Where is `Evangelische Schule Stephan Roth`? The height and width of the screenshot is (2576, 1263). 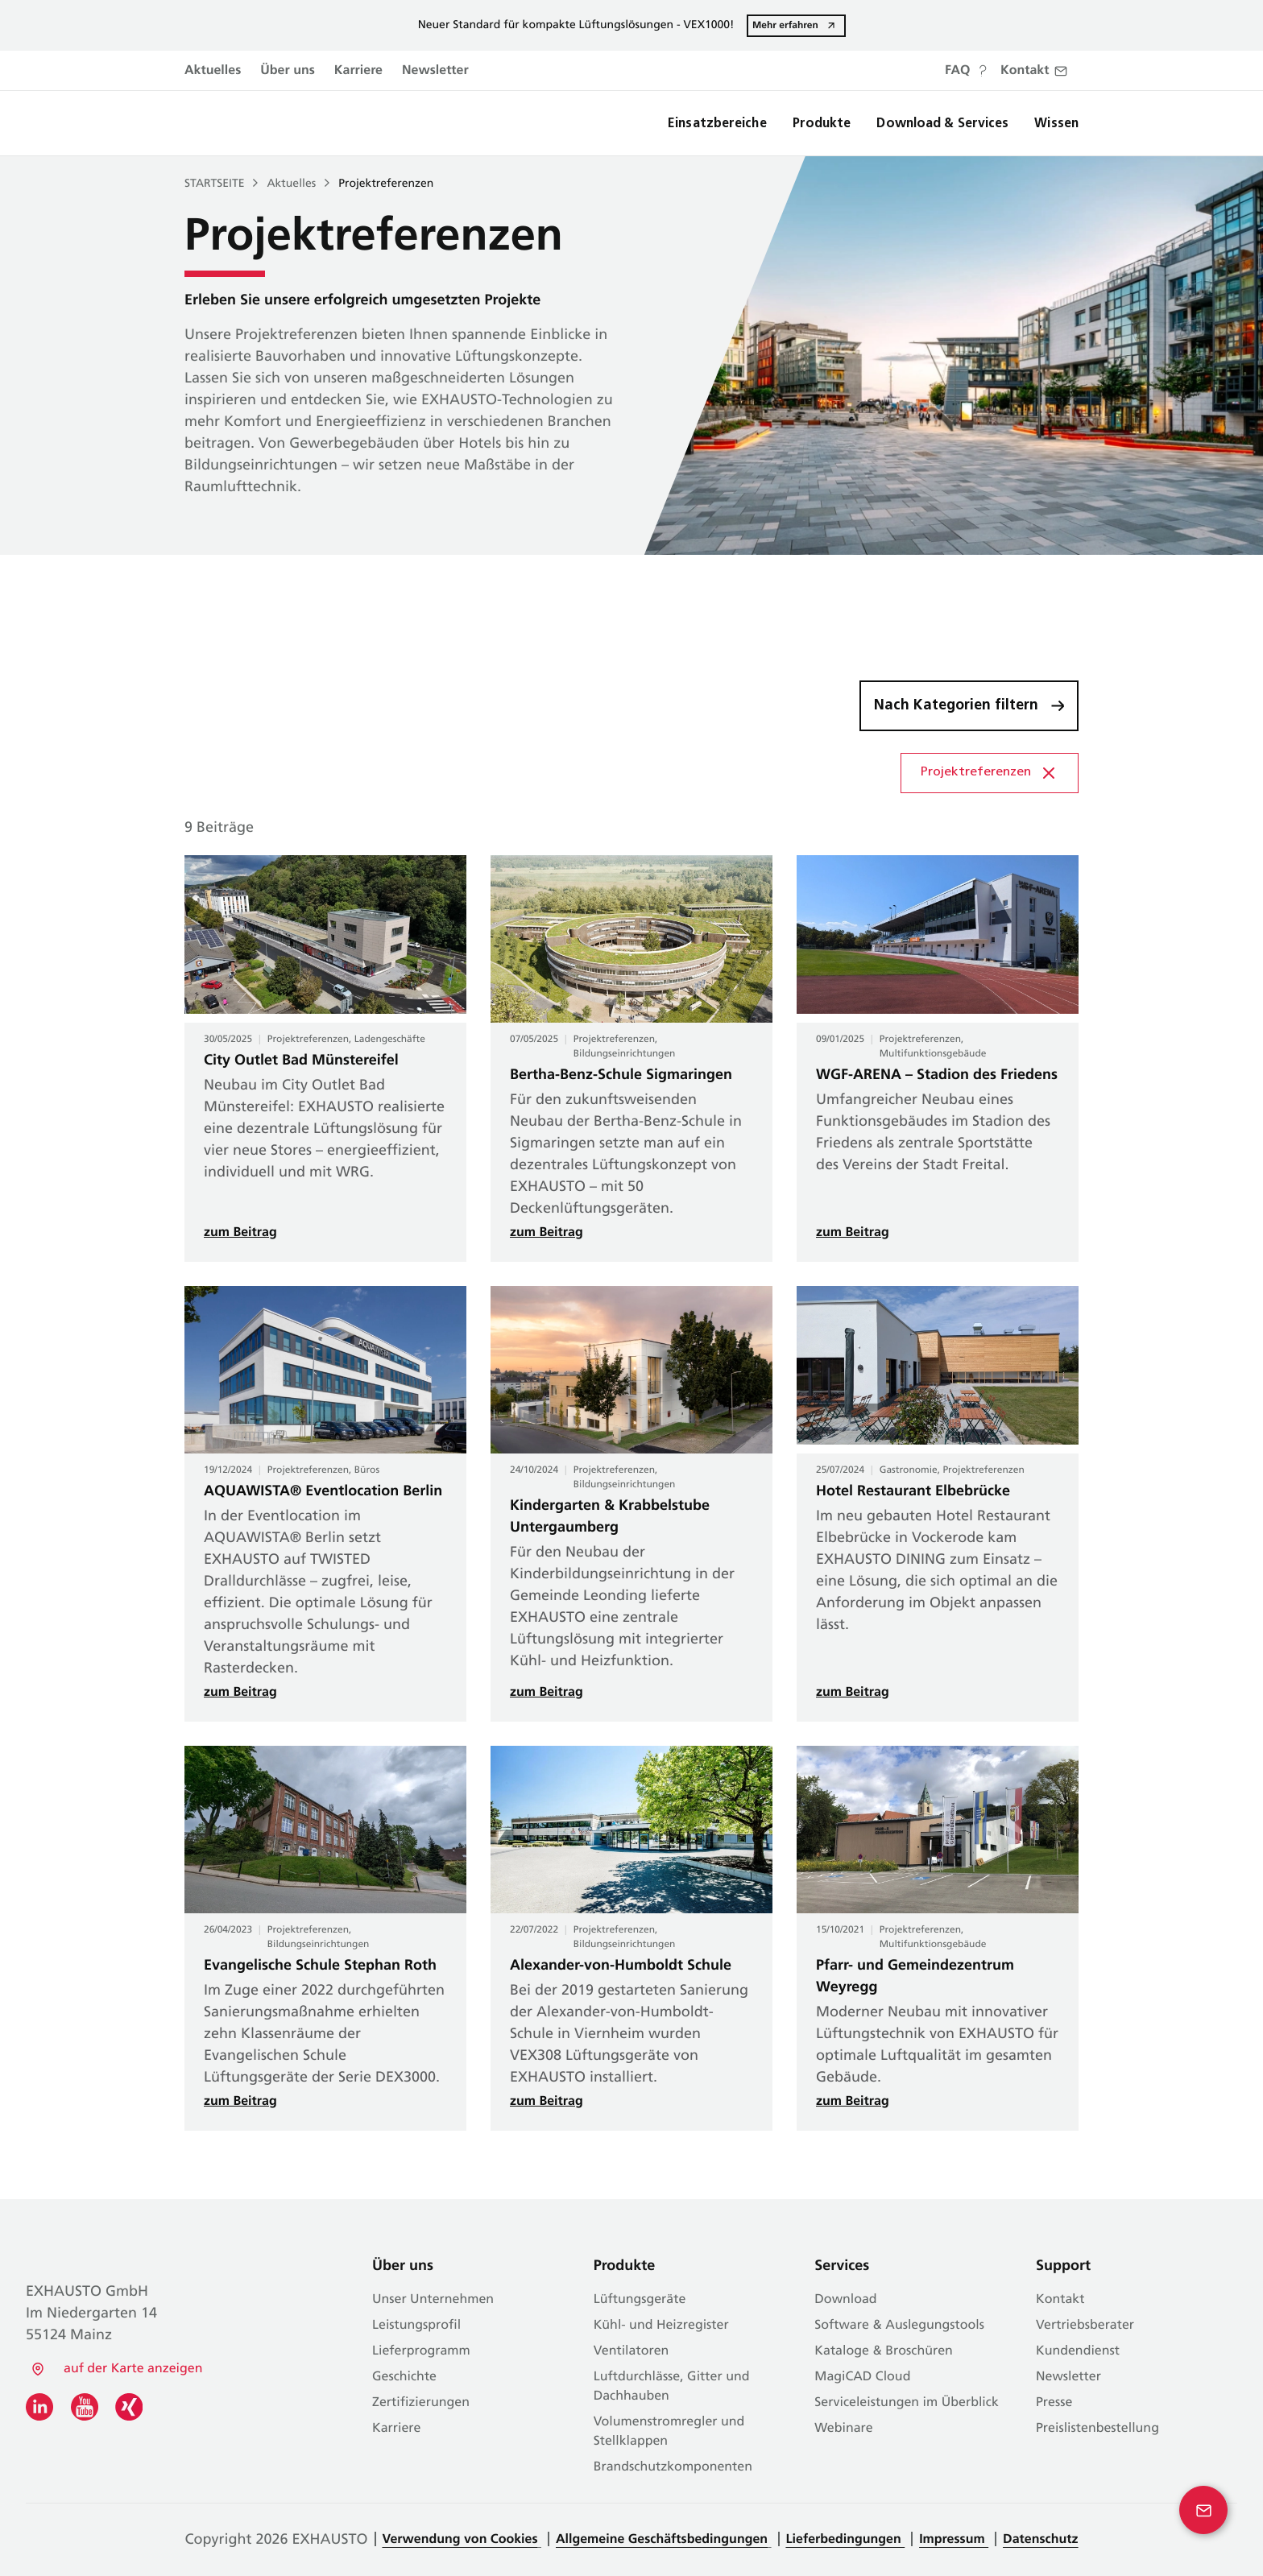 Evangelische Schule Stephan Roth is located at coordinates (320, 1966).